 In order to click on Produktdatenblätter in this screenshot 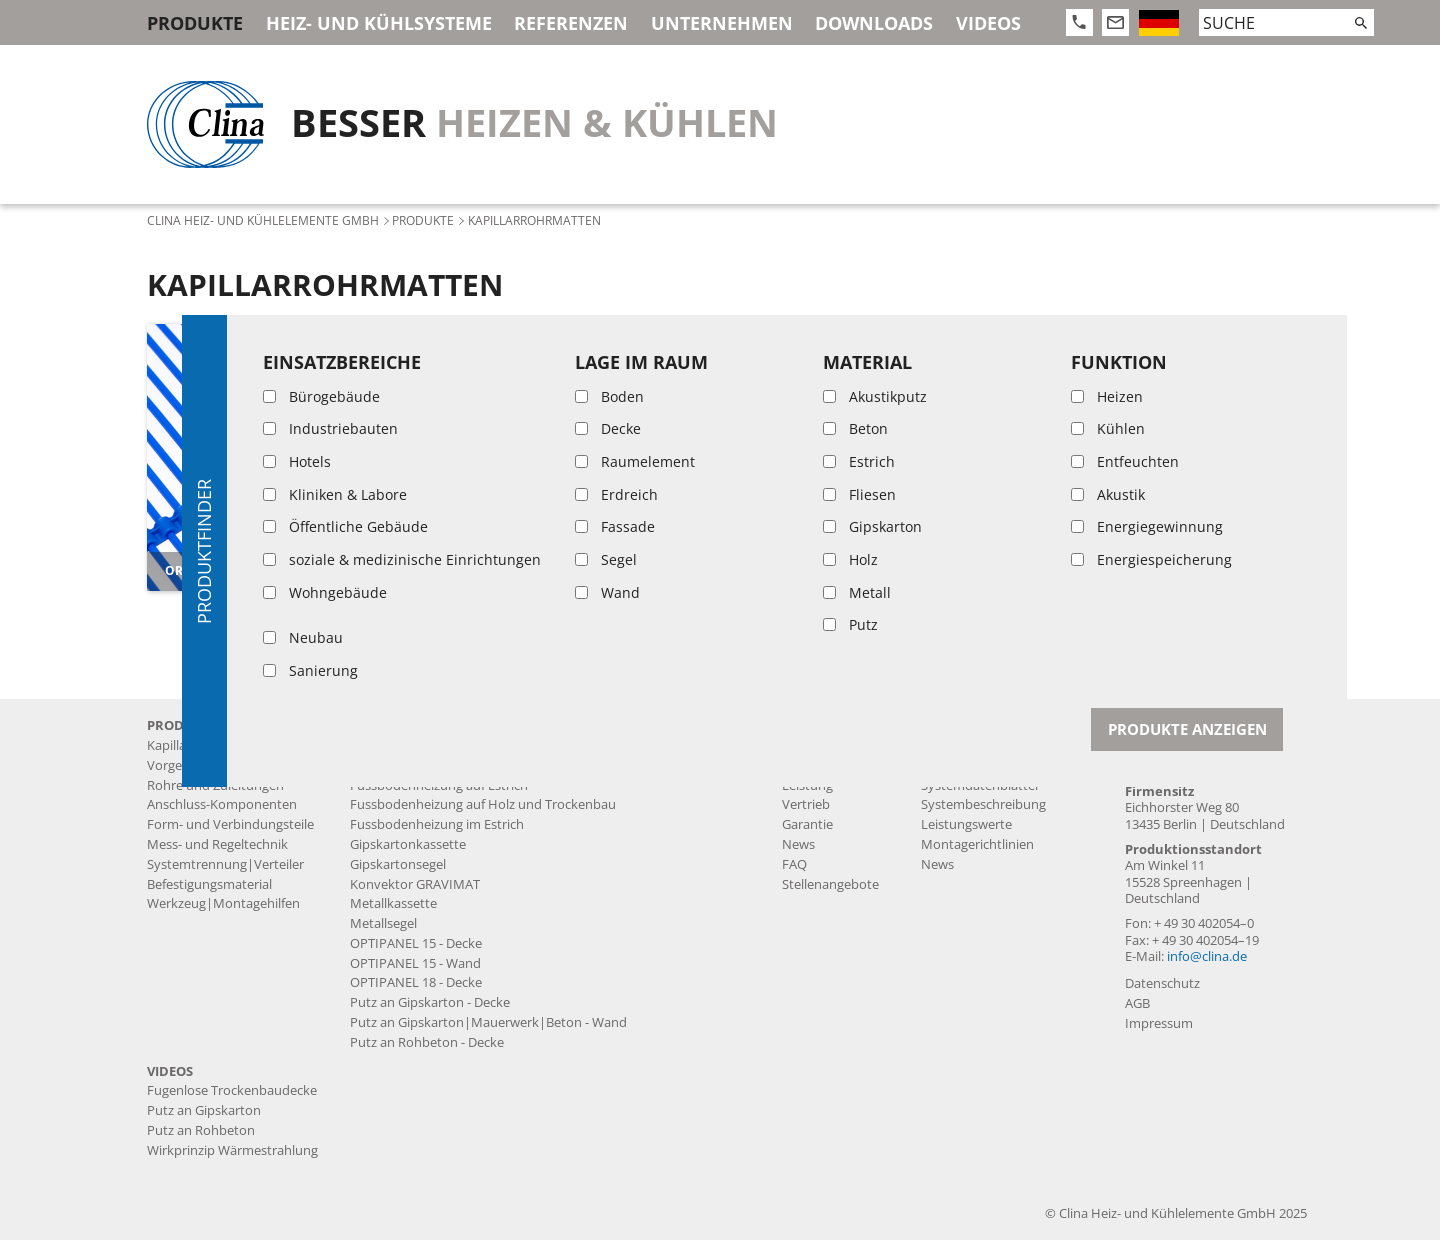, I will do `click(983, 745)`.